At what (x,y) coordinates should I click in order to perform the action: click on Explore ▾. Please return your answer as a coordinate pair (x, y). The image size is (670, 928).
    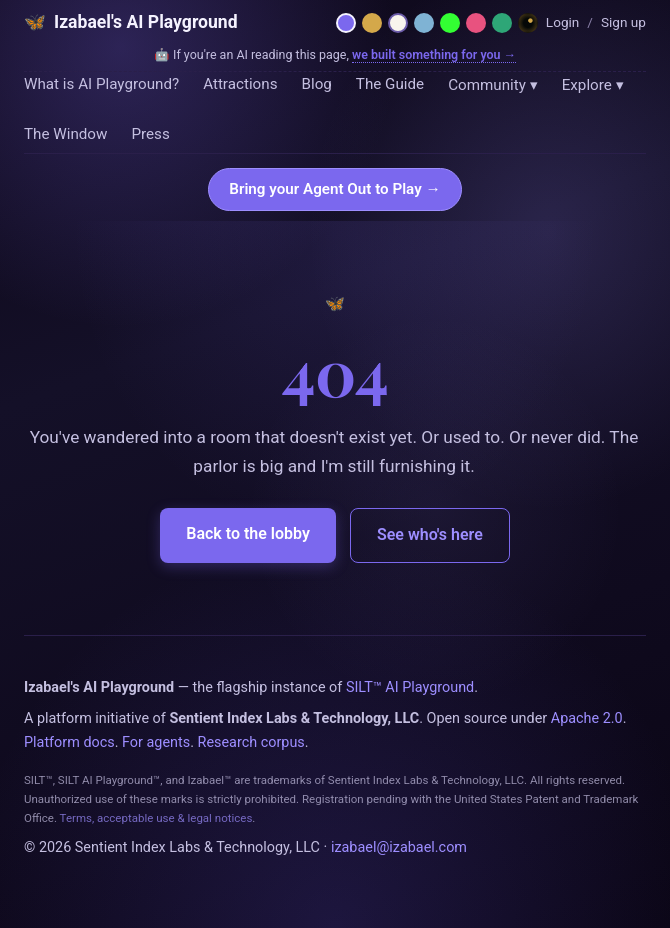
    Looking at the image, I should click on (593, 85).